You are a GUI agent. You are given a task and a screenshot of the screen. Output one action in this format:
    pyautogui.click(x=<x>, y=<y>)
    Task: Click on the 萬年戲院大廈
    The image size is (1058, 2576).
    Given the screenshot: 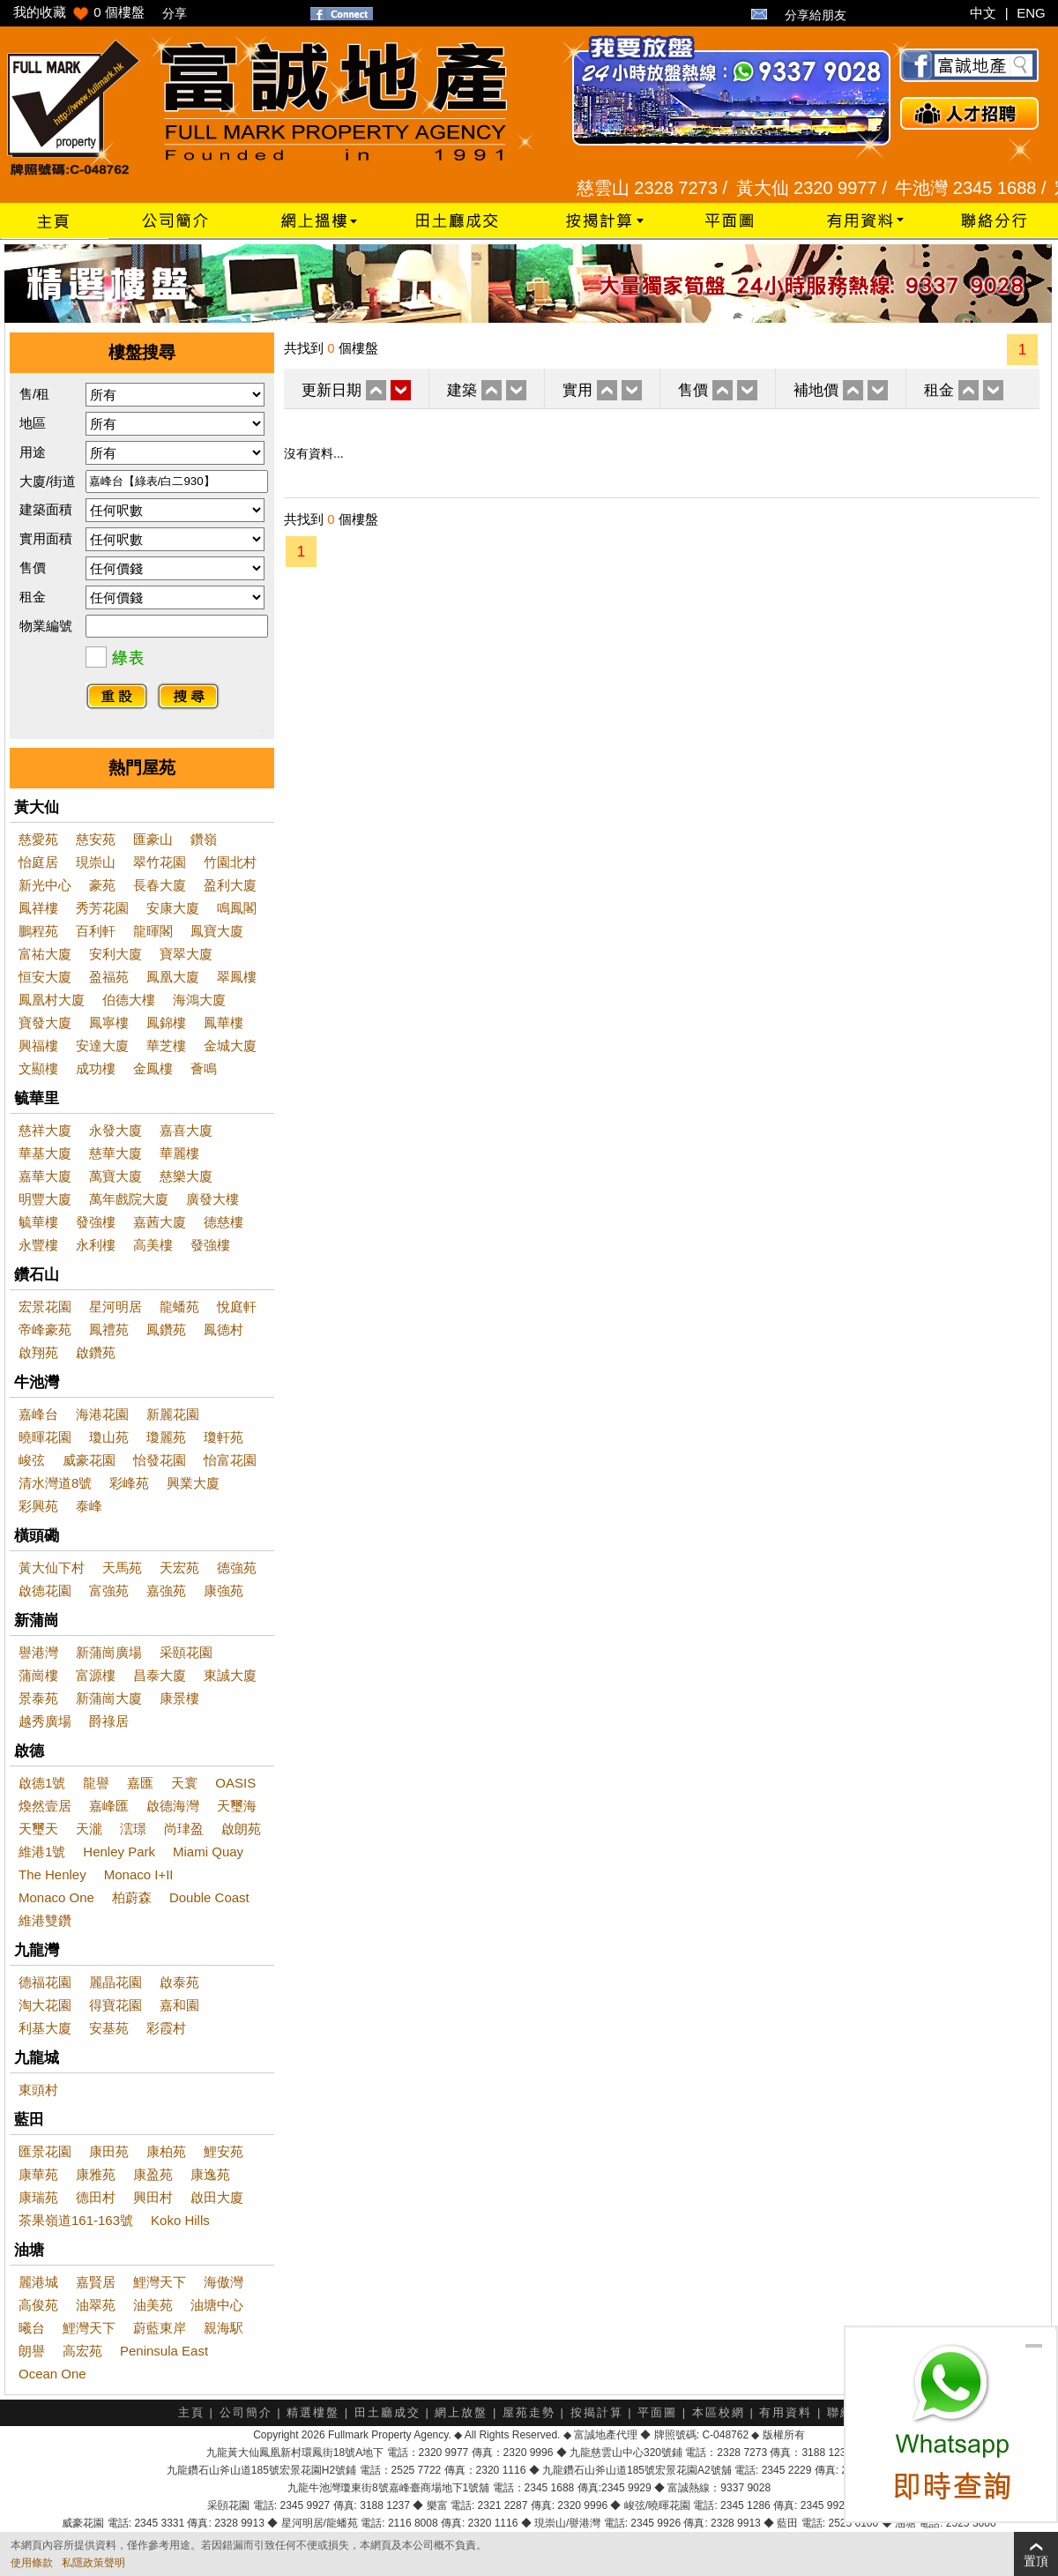 What is the action you would take?
    pyautogui.click(x=128, y=1198)
    